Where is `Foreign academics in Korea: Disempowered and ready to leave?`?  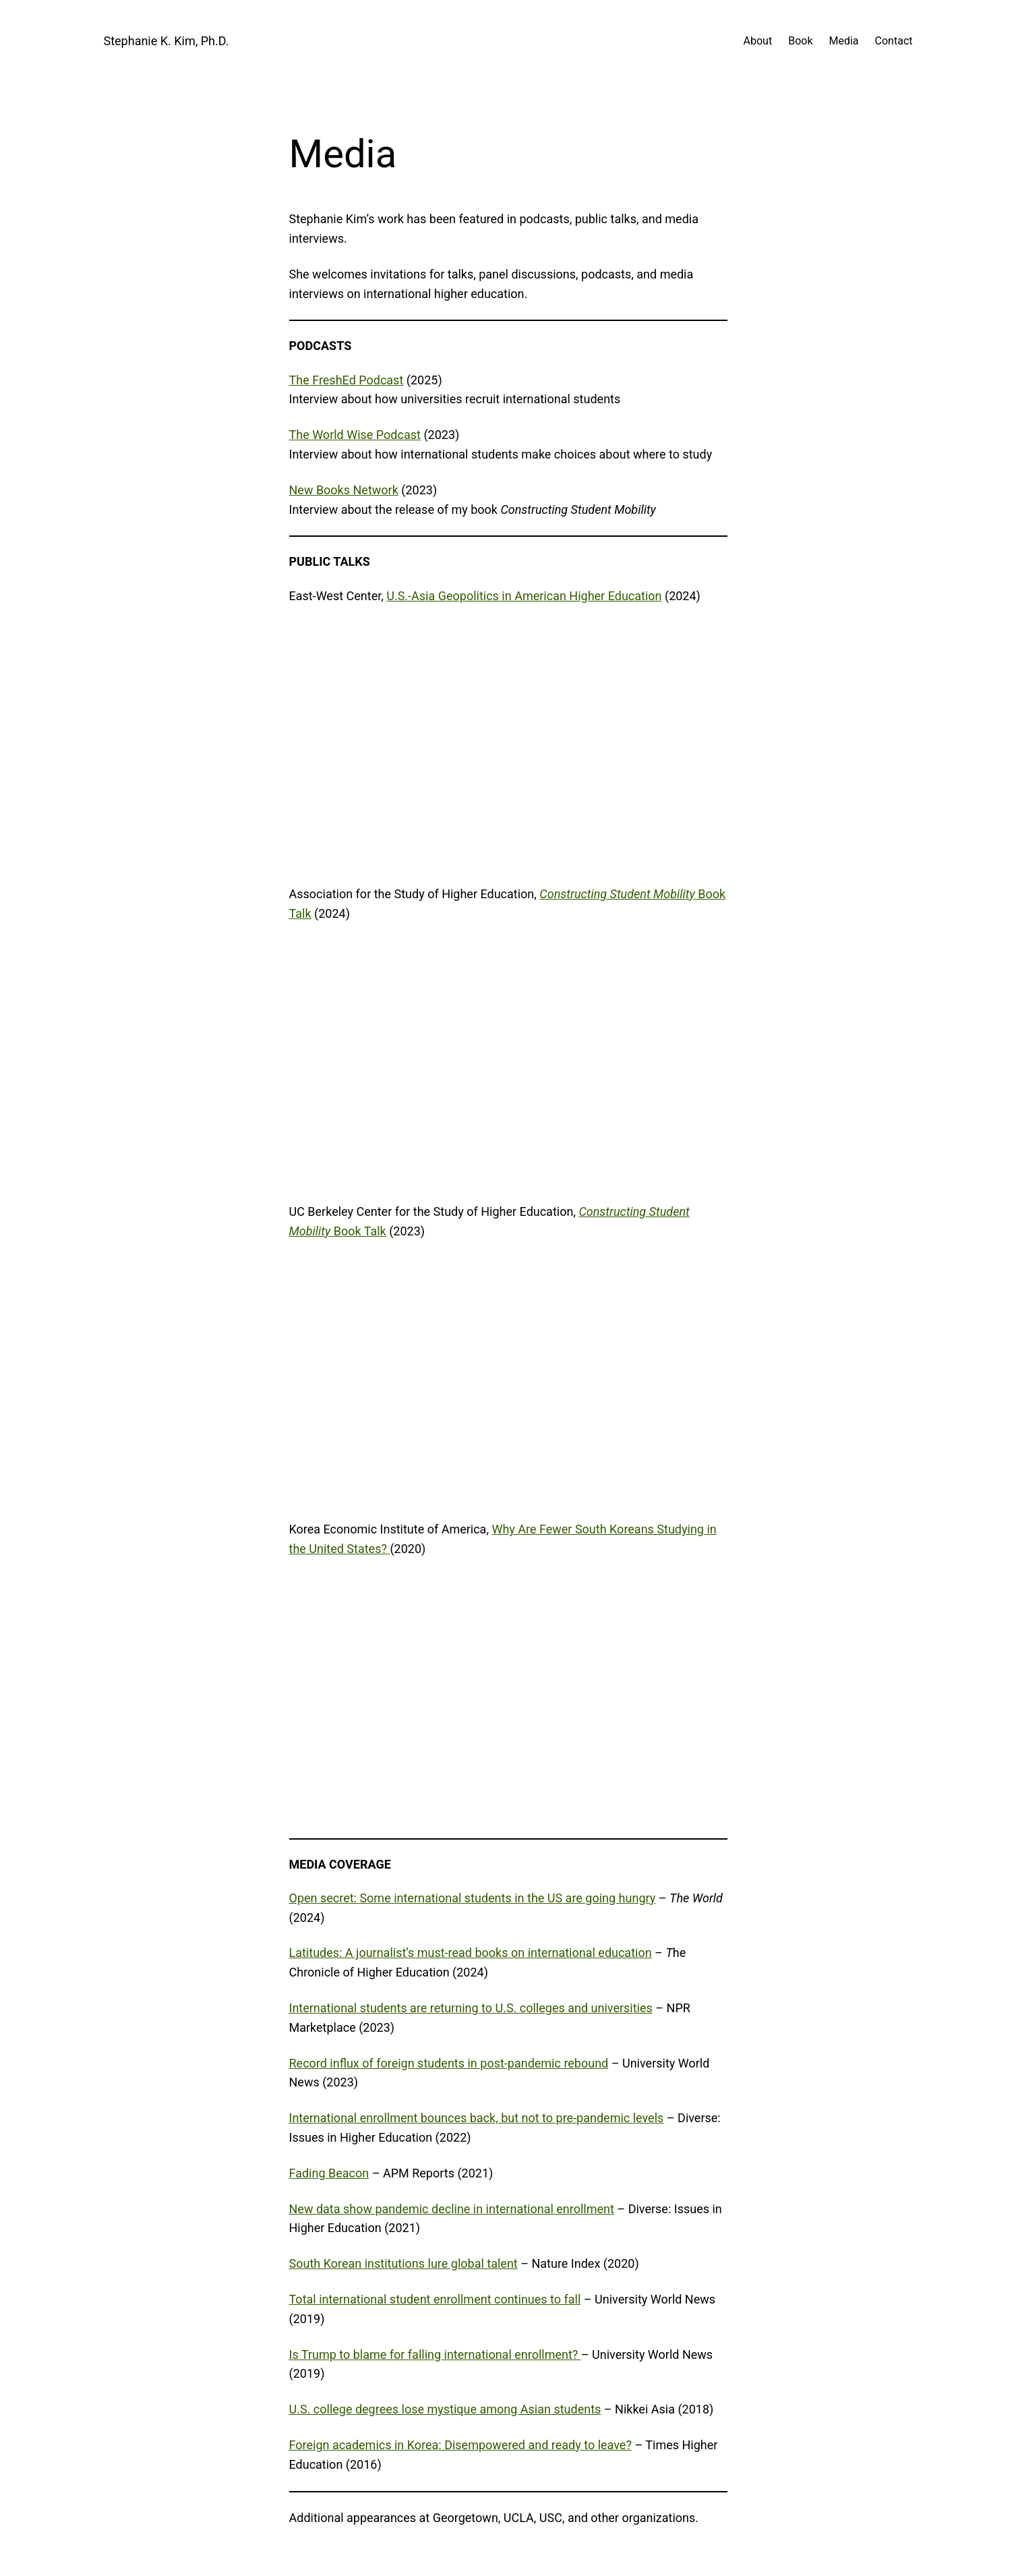
Foreign academics in Korea: Disempowered and ready to leave? is located at coordinates (460, 2445).